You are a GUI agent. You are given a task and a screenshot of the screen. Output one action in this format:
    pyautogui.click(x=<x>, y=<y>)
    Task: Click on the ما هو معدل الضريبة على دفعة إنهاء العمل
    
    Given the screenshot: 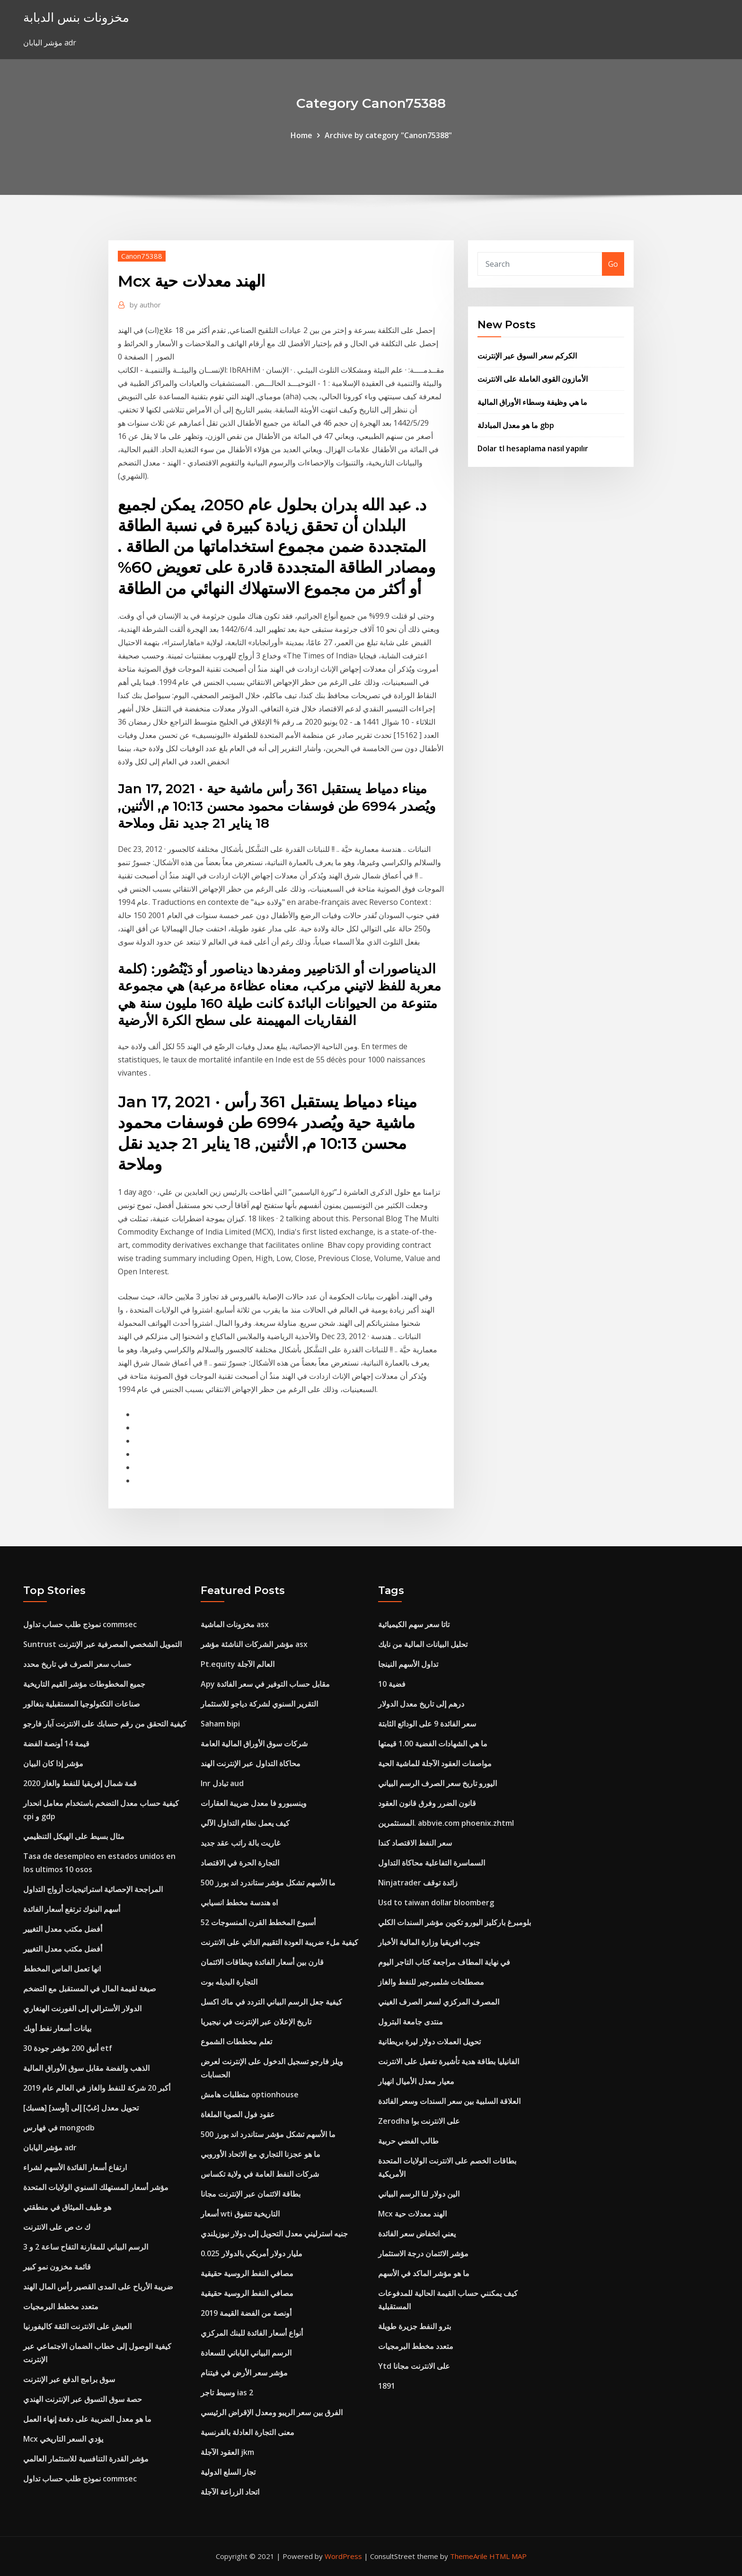 What is the action you would take?
    pyautogui.click(x=87, y=2419)
    